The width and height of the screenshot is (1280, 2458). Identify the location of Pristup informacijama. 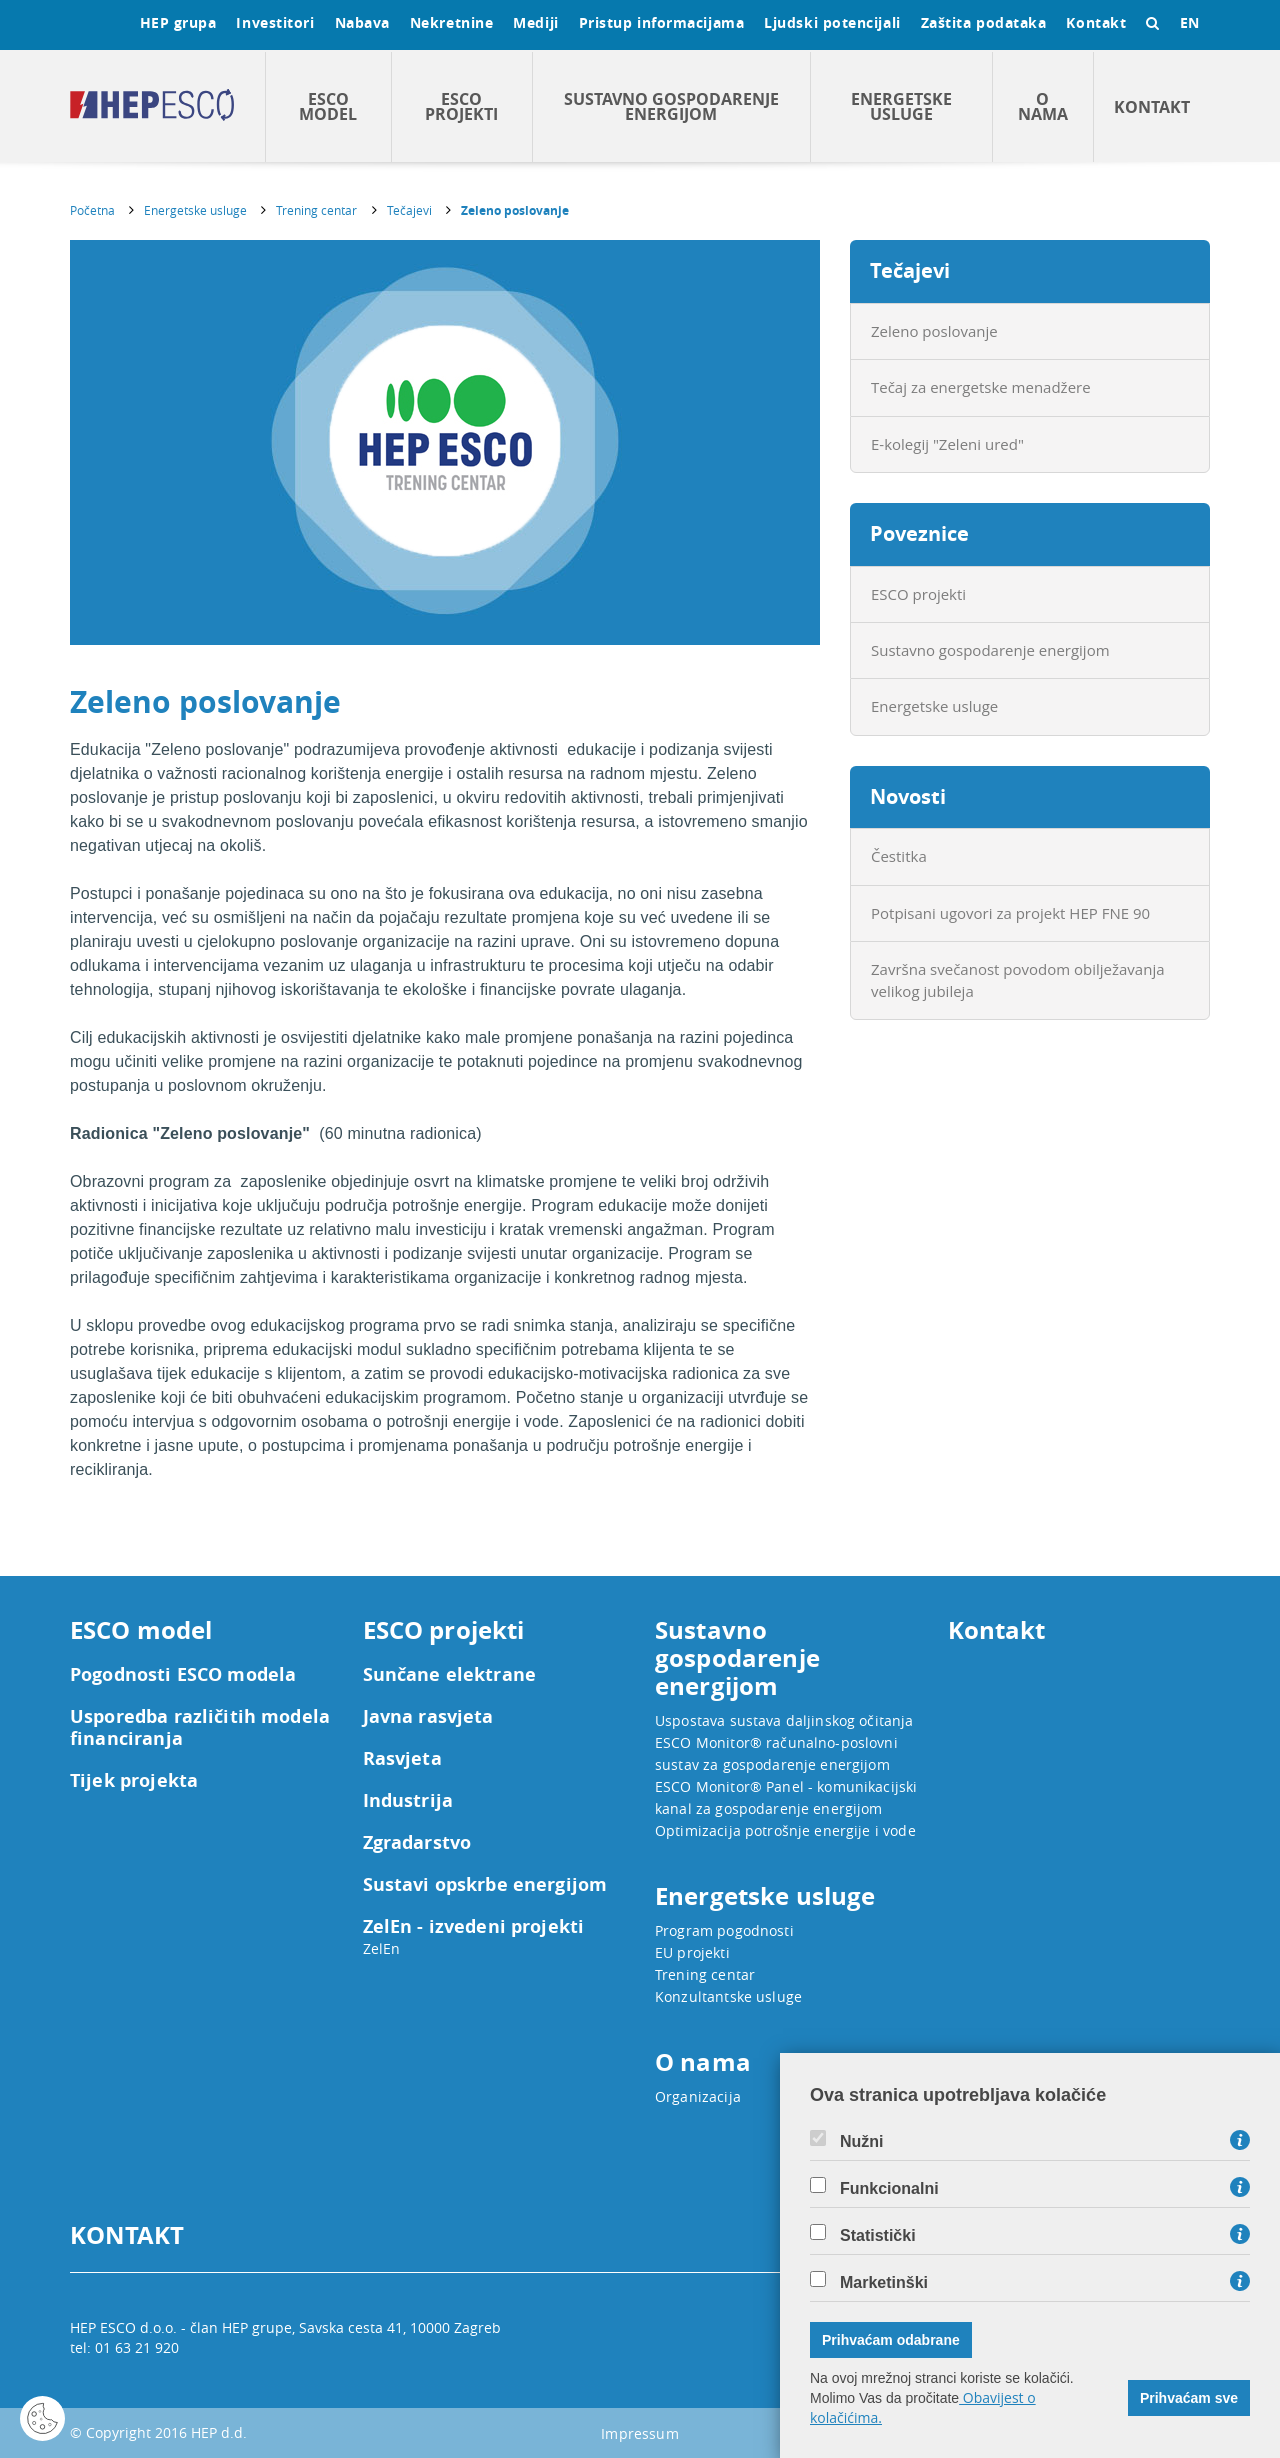
(662, 22).